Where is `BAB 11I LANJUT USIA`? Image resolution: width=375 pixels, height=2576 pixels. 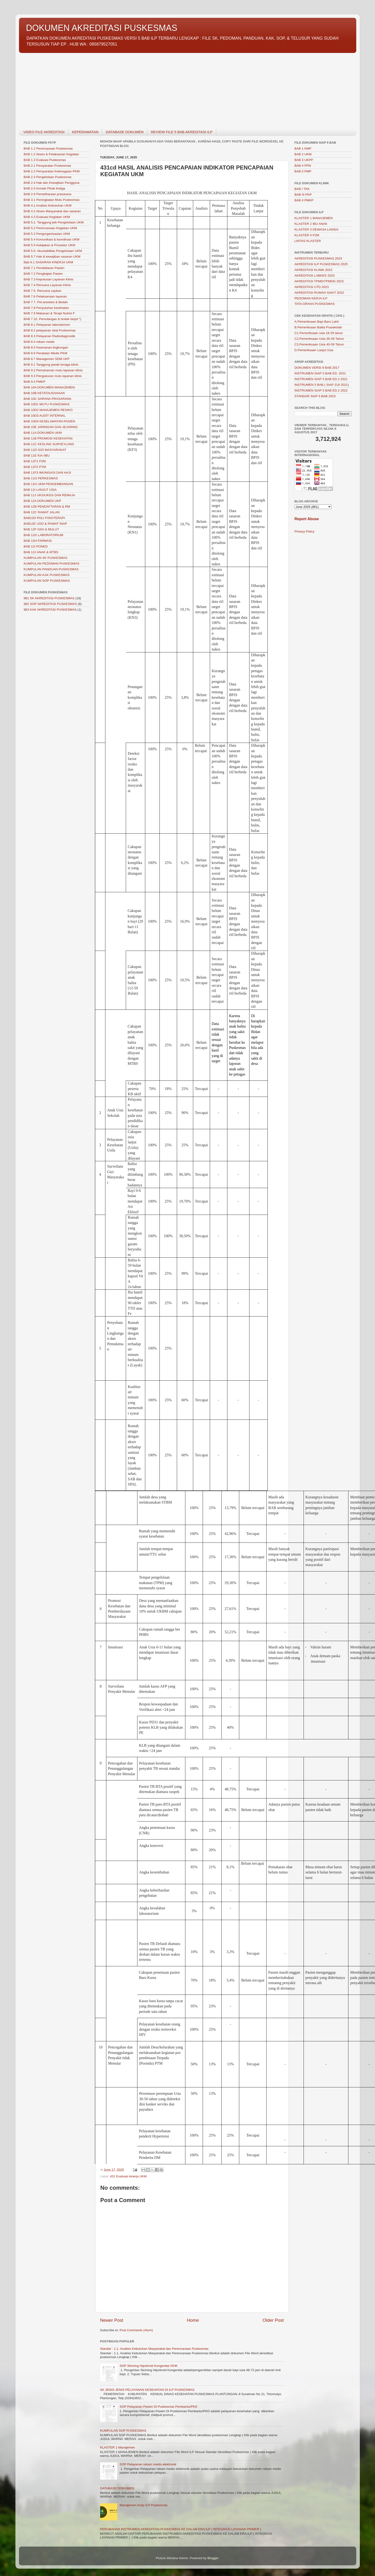
BAB 11I LANJUT USIA is located at coordinates (40, 489).